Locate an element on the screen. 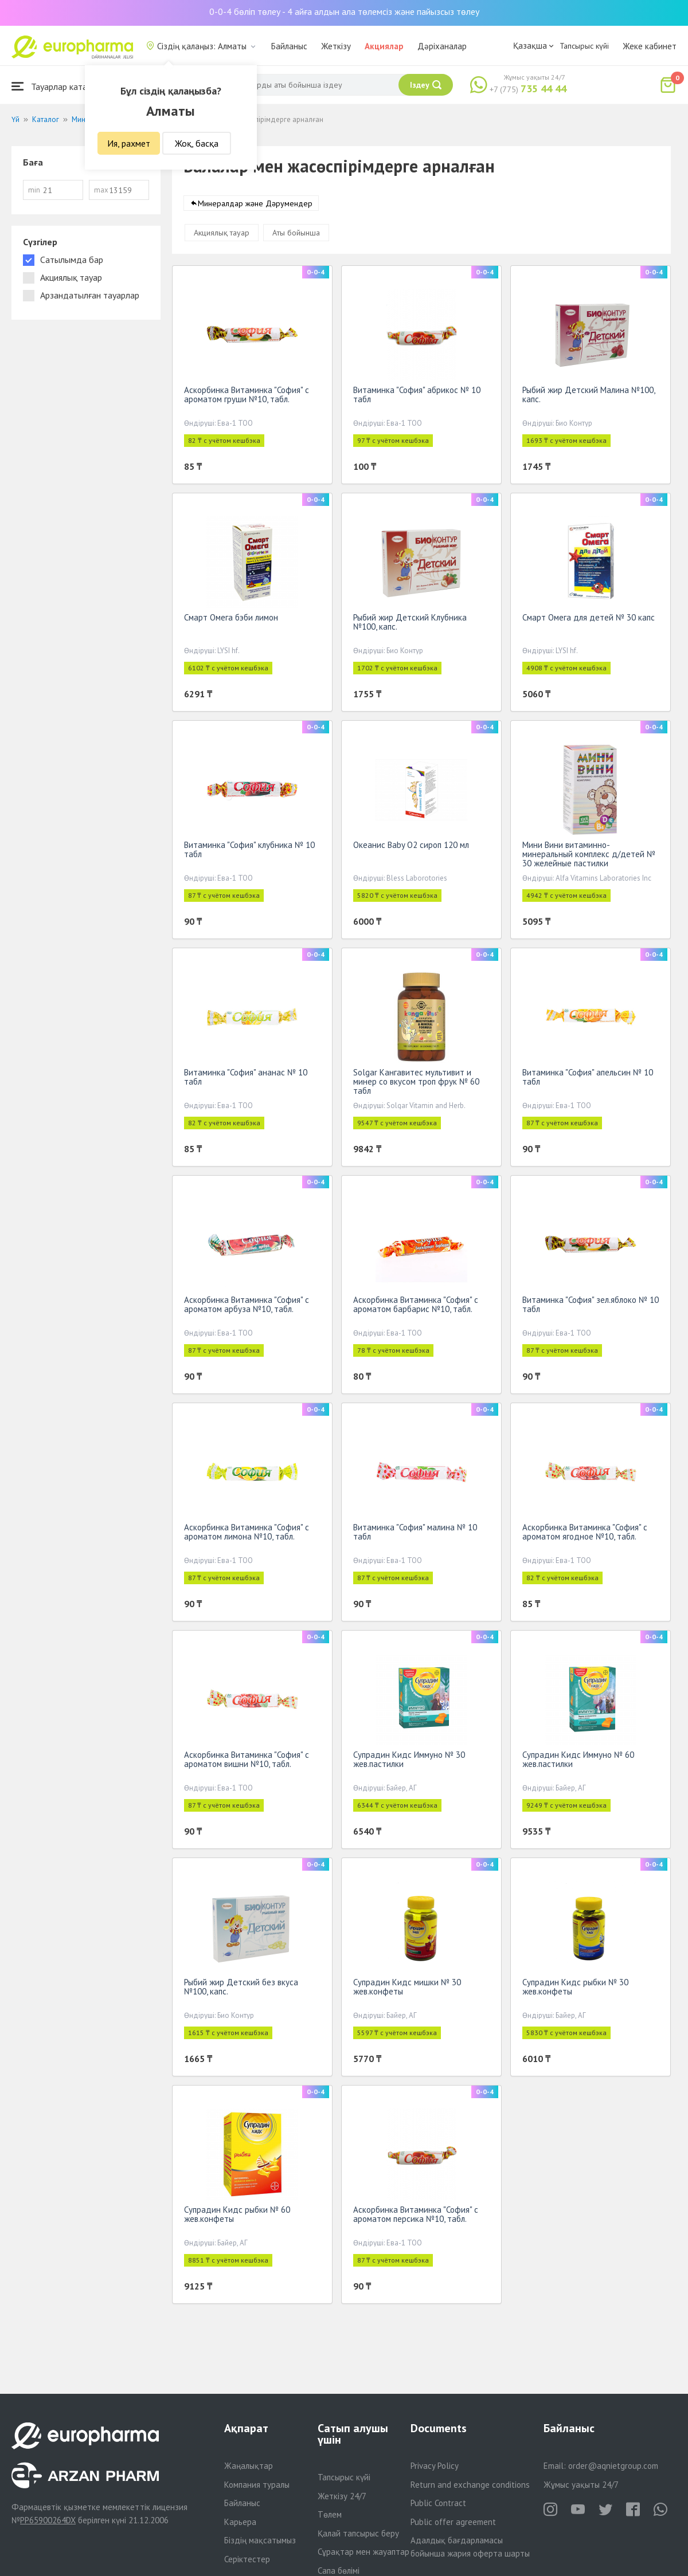 The height and width of the screenshot is (2576, 688). Смарт Омега для детей № 30 капс is located at coordinates (588, 619).